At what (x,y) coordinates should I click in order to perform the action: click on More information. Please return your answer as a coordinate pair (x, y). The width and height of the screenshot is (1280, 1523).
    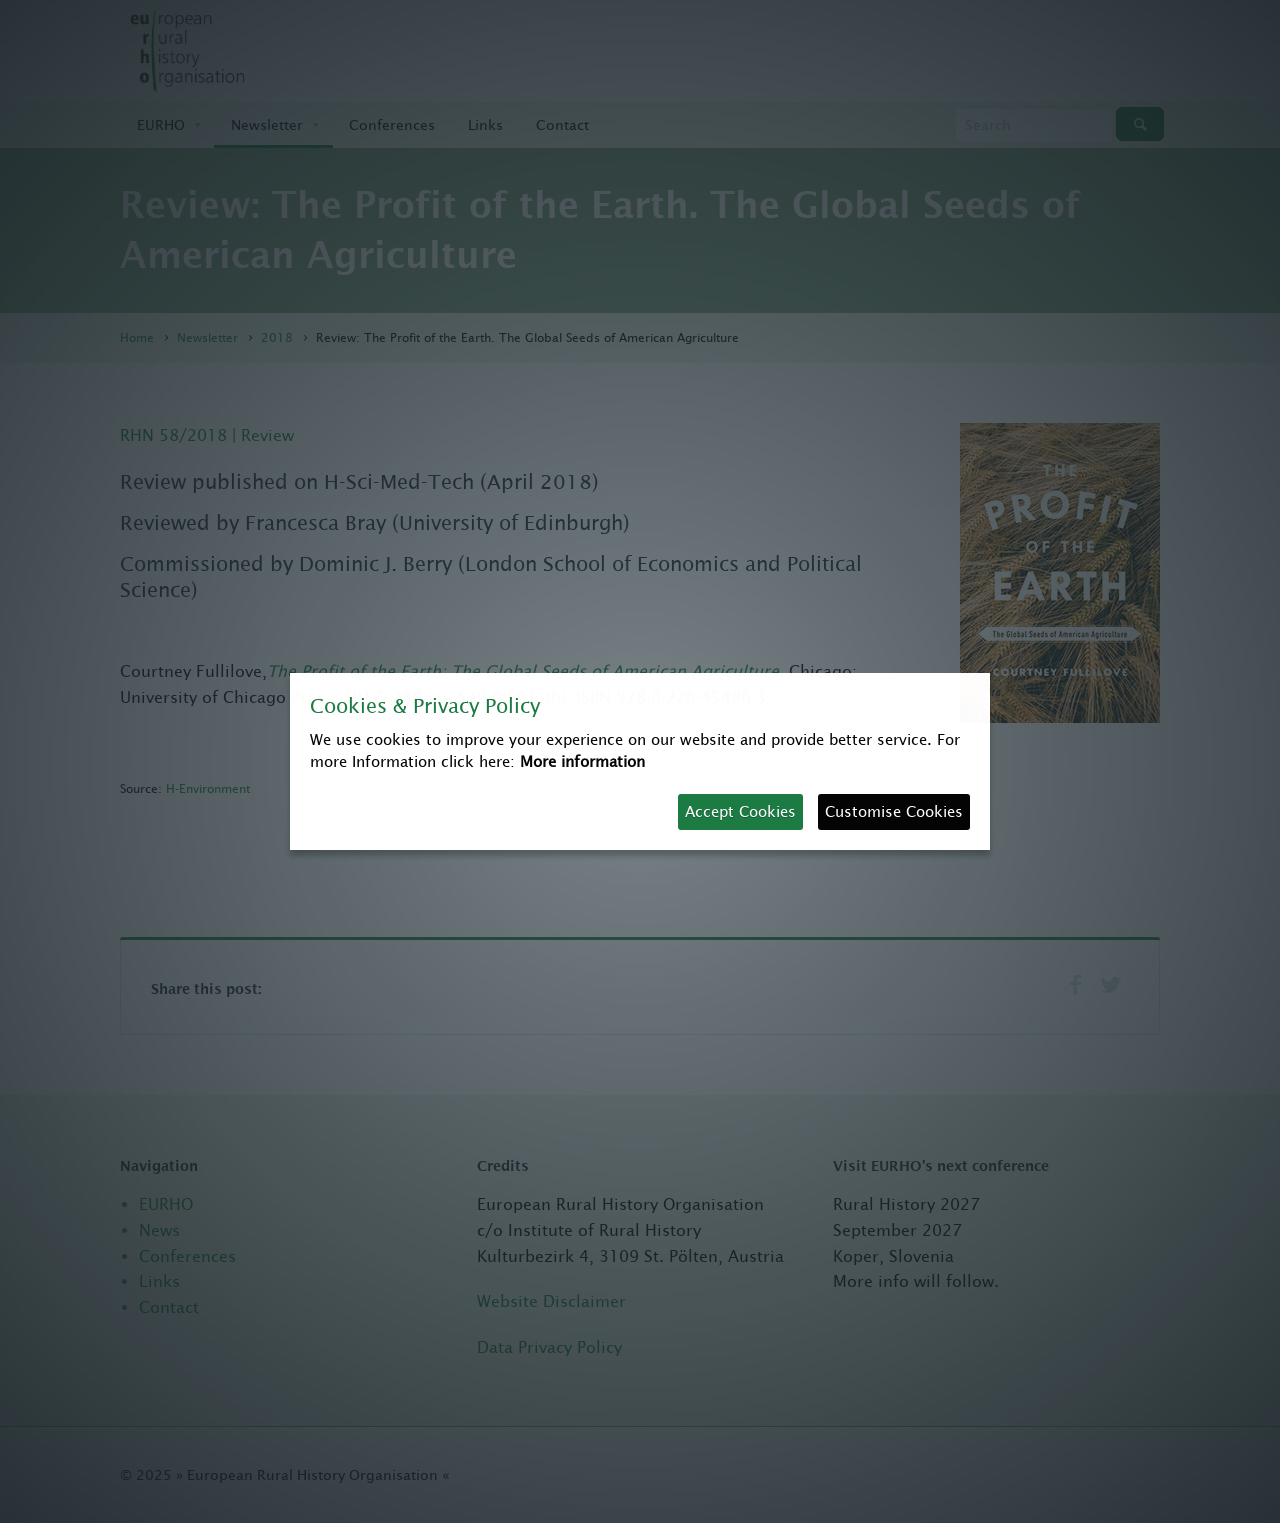
    Looking at the image, I should click on (582, 761).